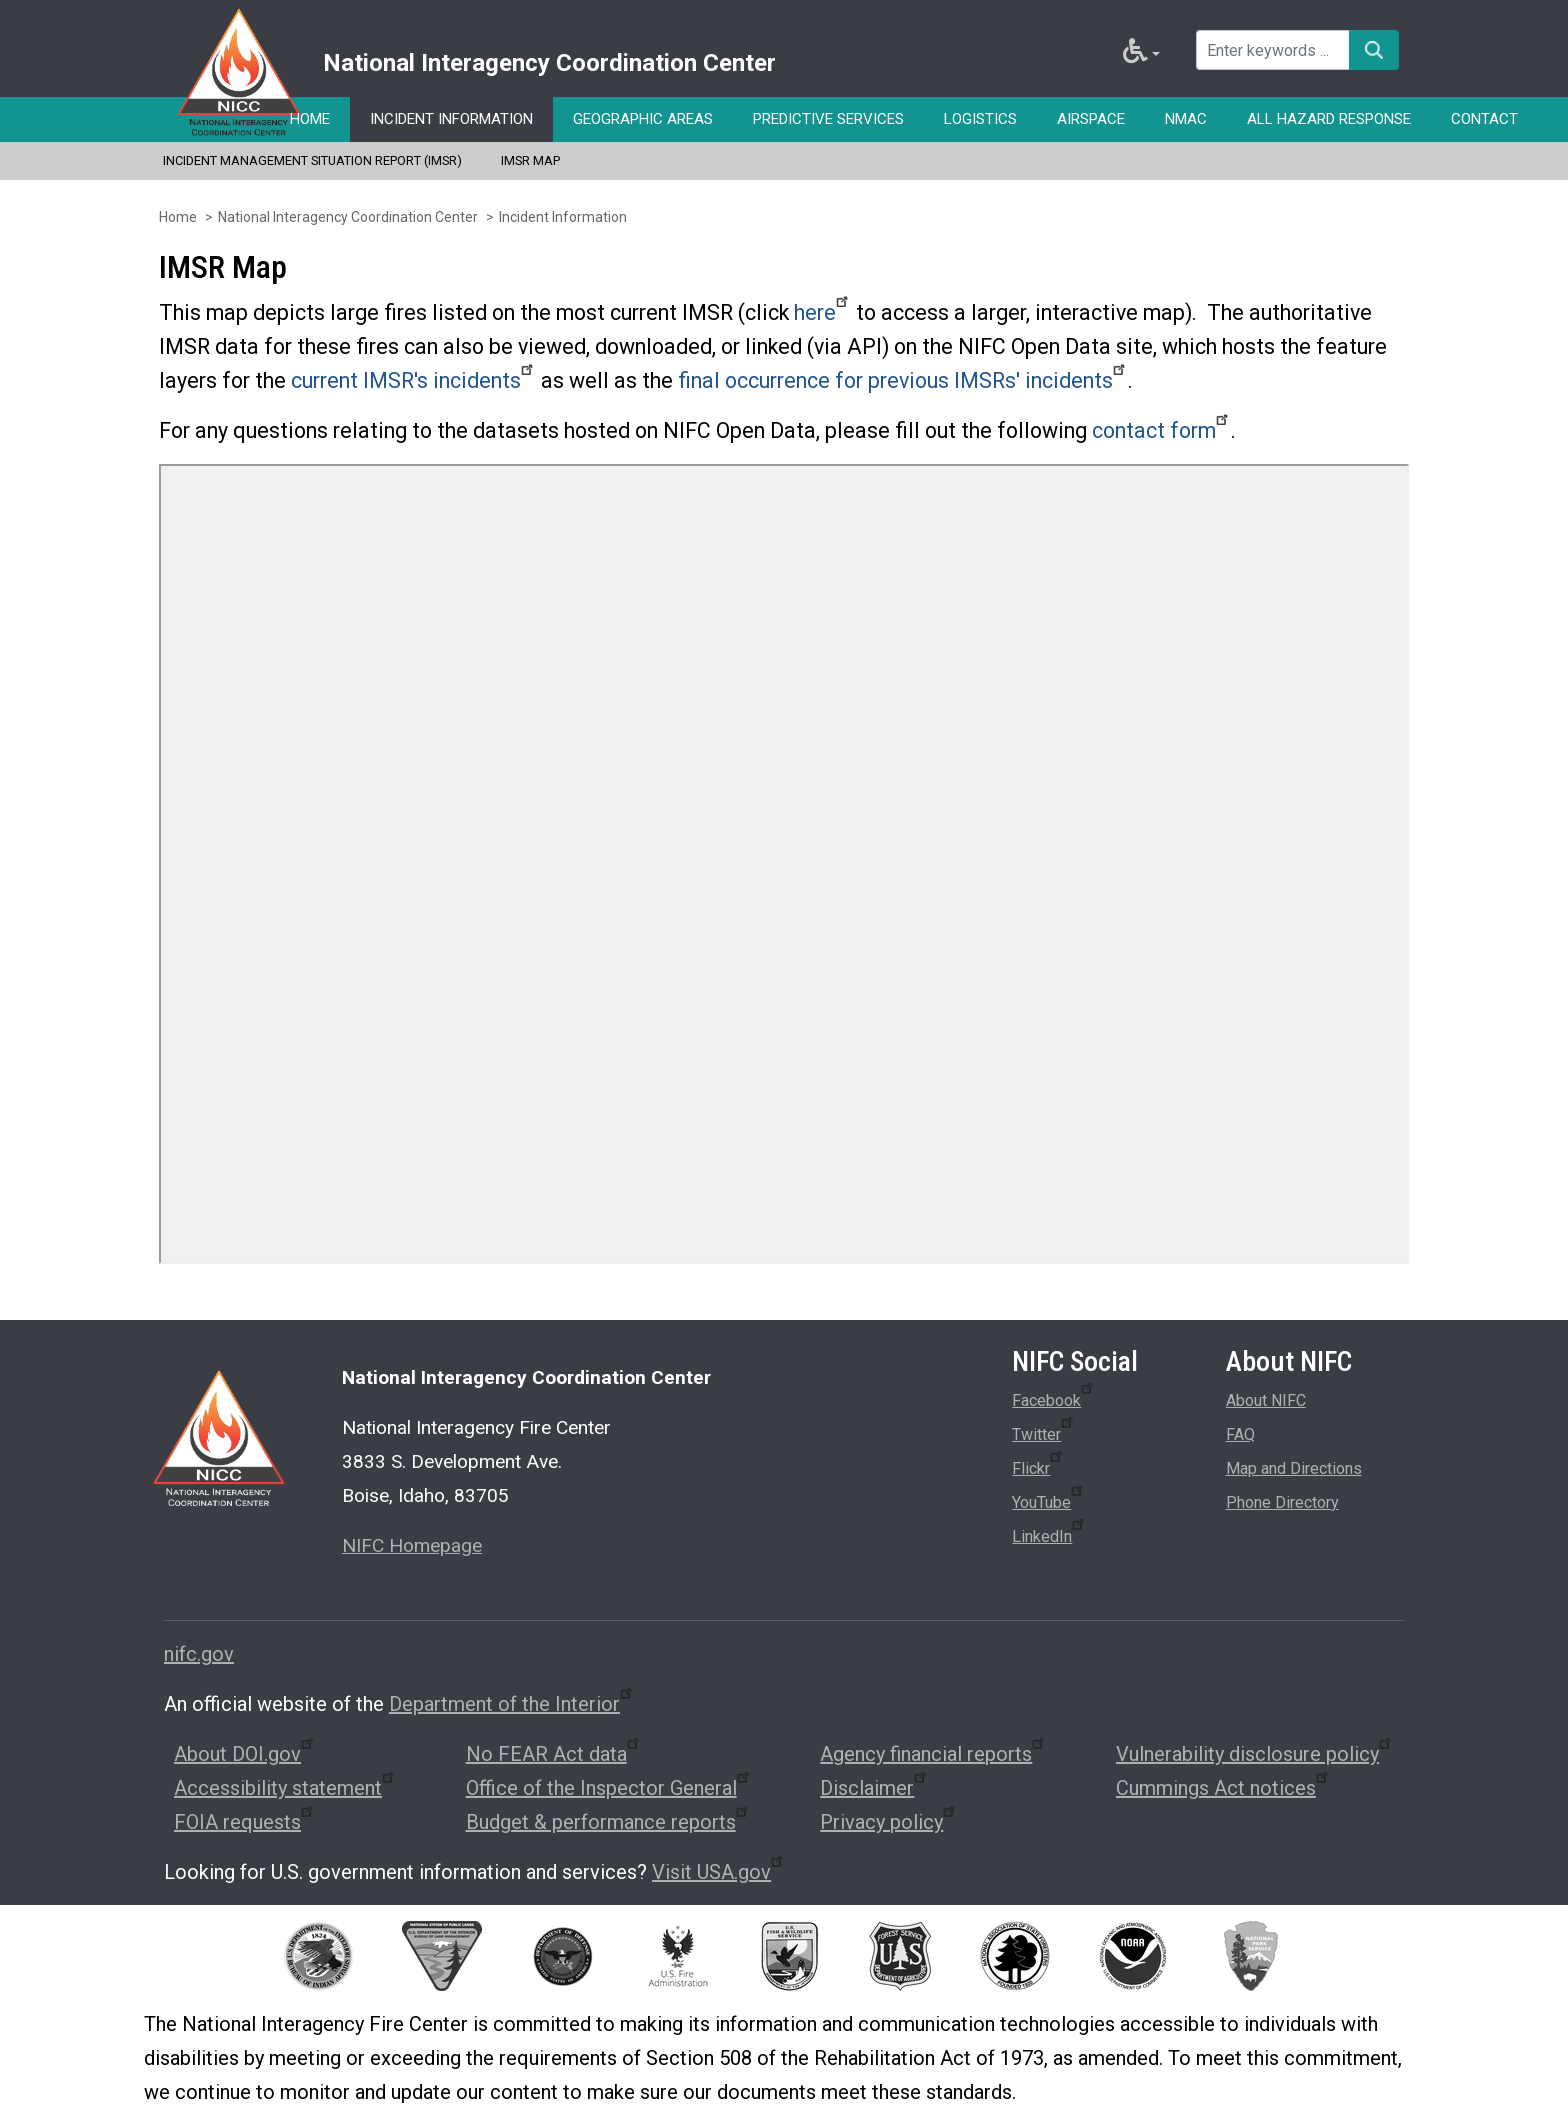 The width and height of the screenshot is (1568, 2125). I want to click on FOIA requests, so click(245, 1822).